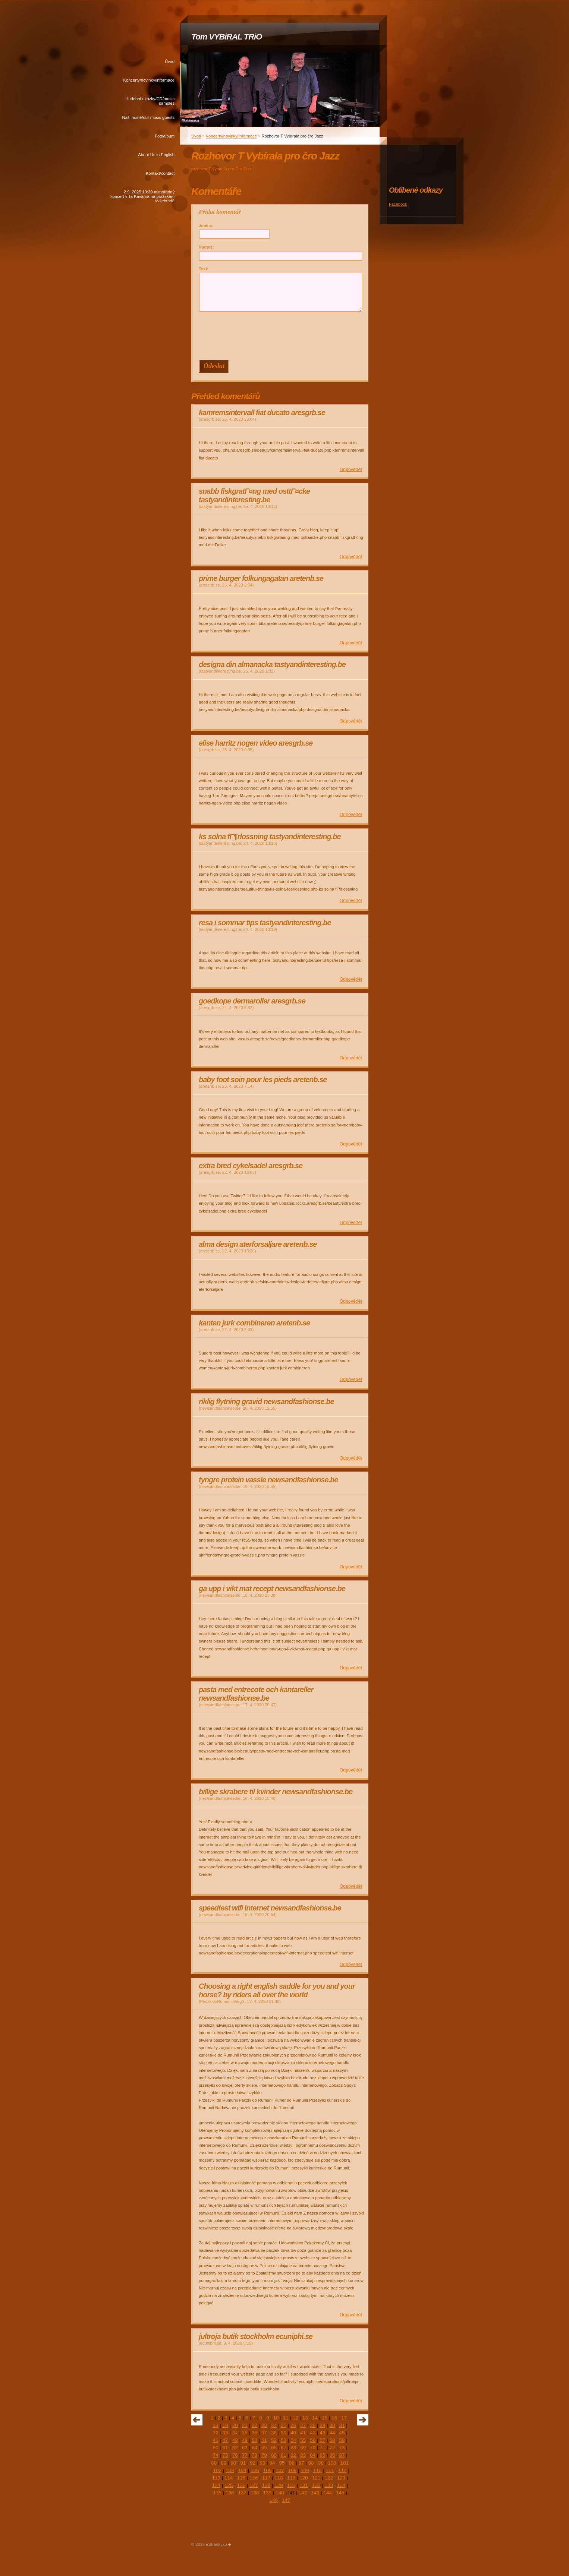  I want to click on 131, so click(303, 2485).